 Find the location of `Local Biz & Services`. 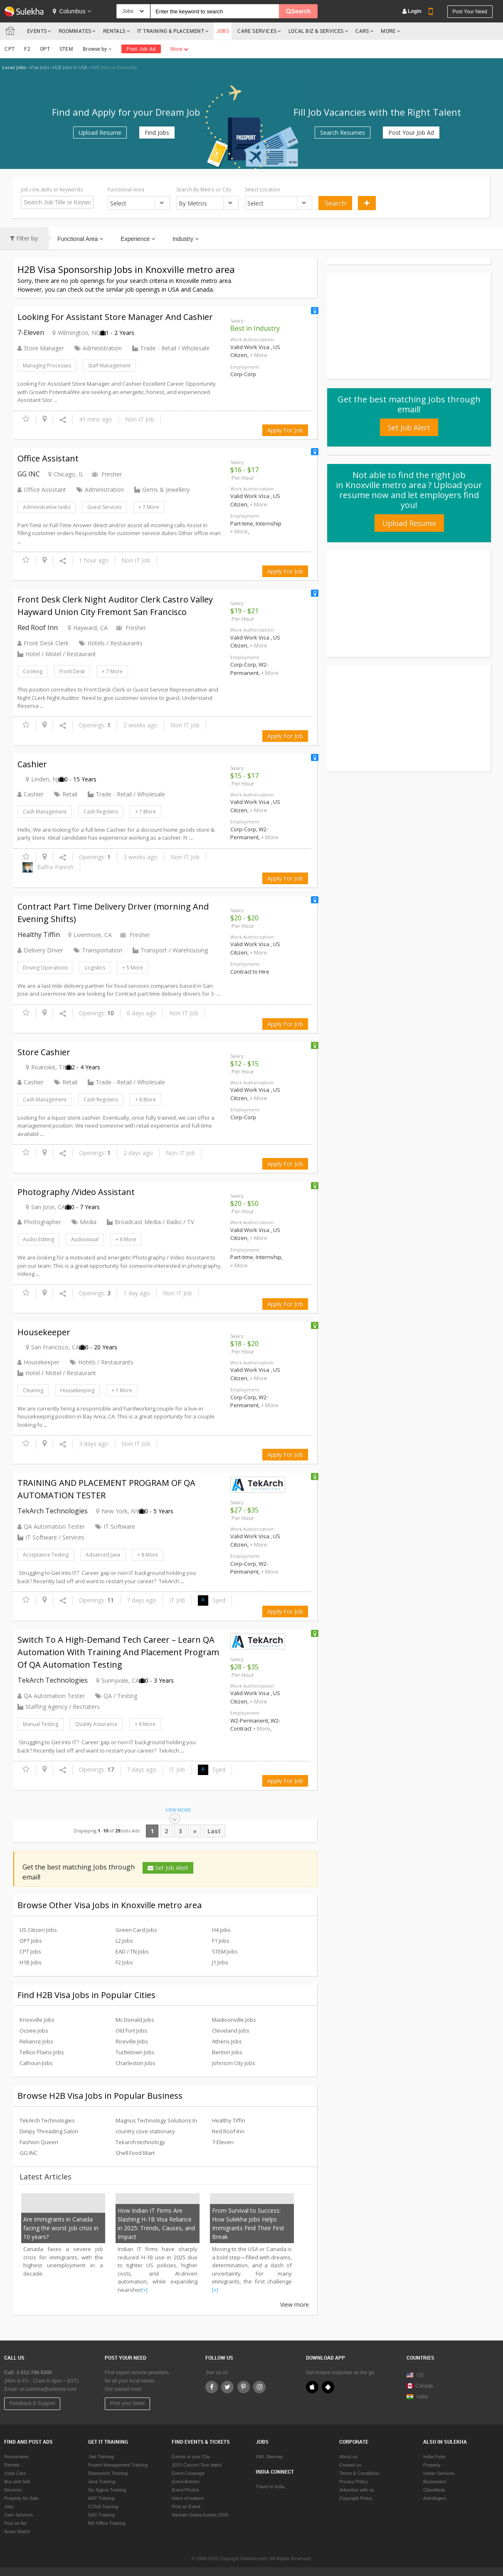

Local Biz & Services is located at coordinates (316, 30).